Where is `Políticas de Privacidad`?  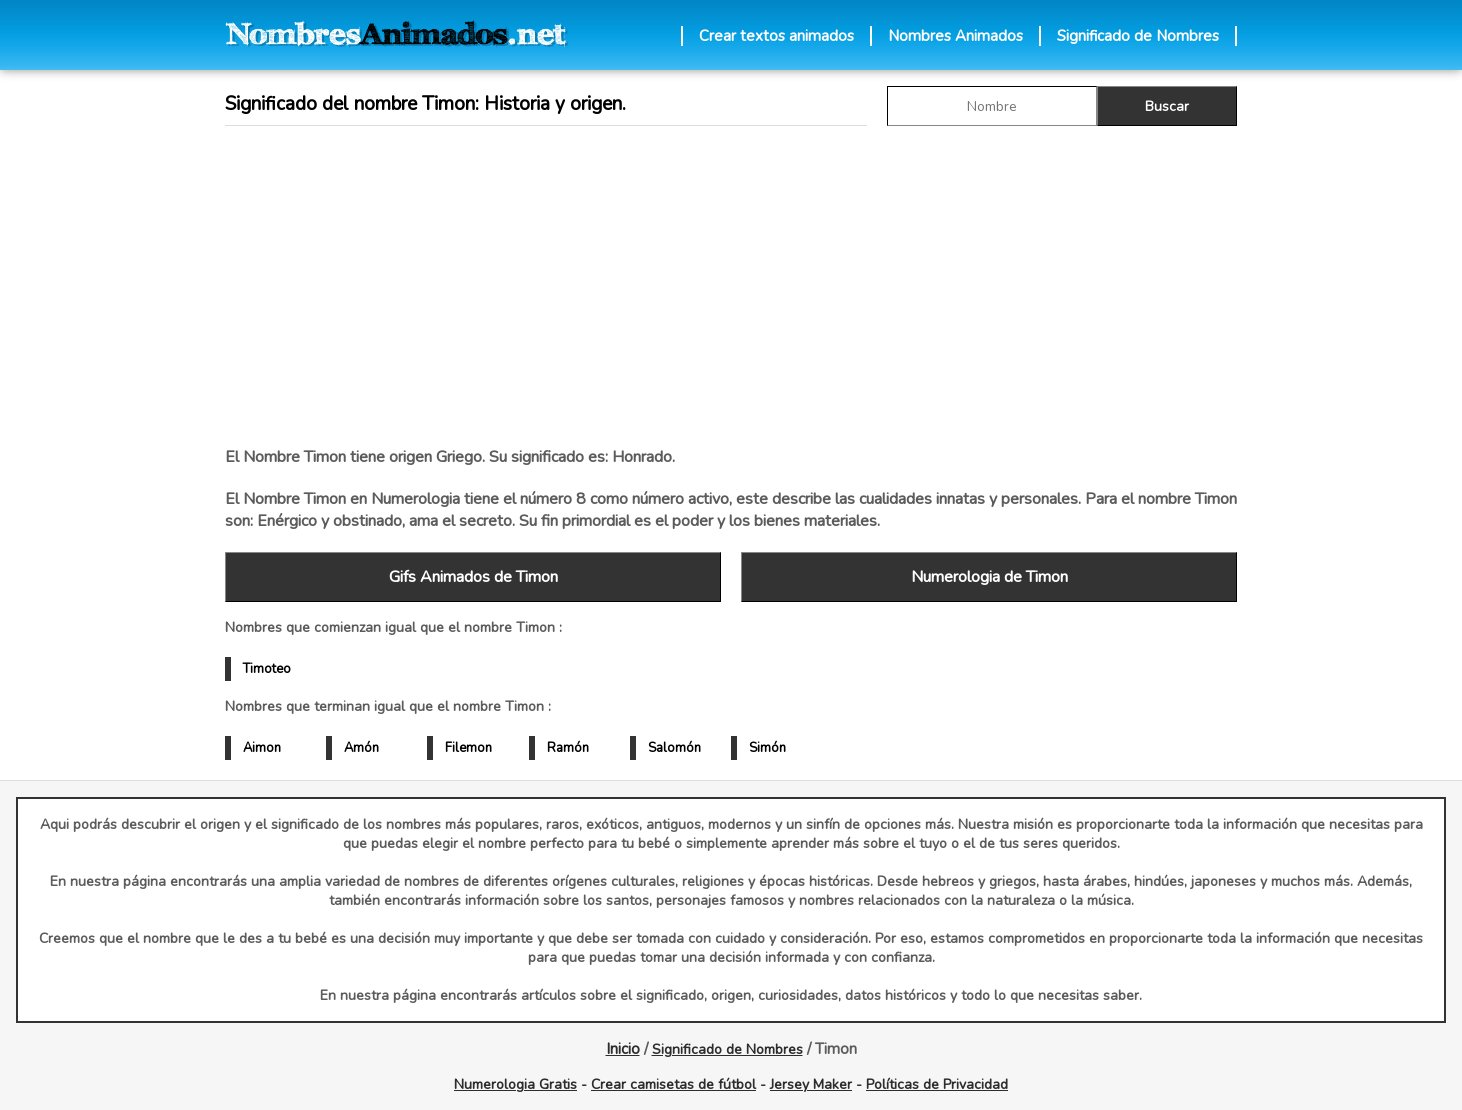 Políticas de Privacidad is located at coordinates (937, 1084).